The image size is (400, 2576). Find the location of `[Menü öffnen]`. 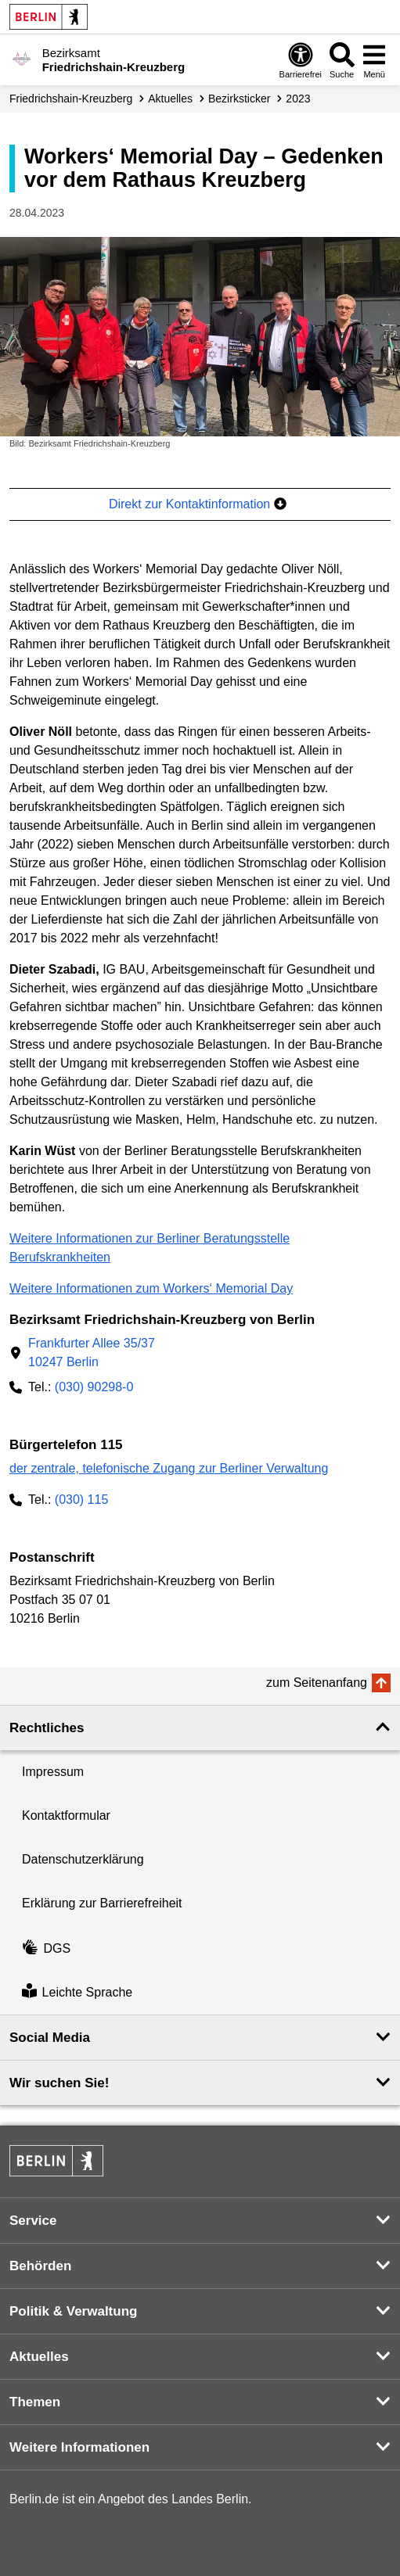

[Menü öffnen] is located at coordinates (374, 60).